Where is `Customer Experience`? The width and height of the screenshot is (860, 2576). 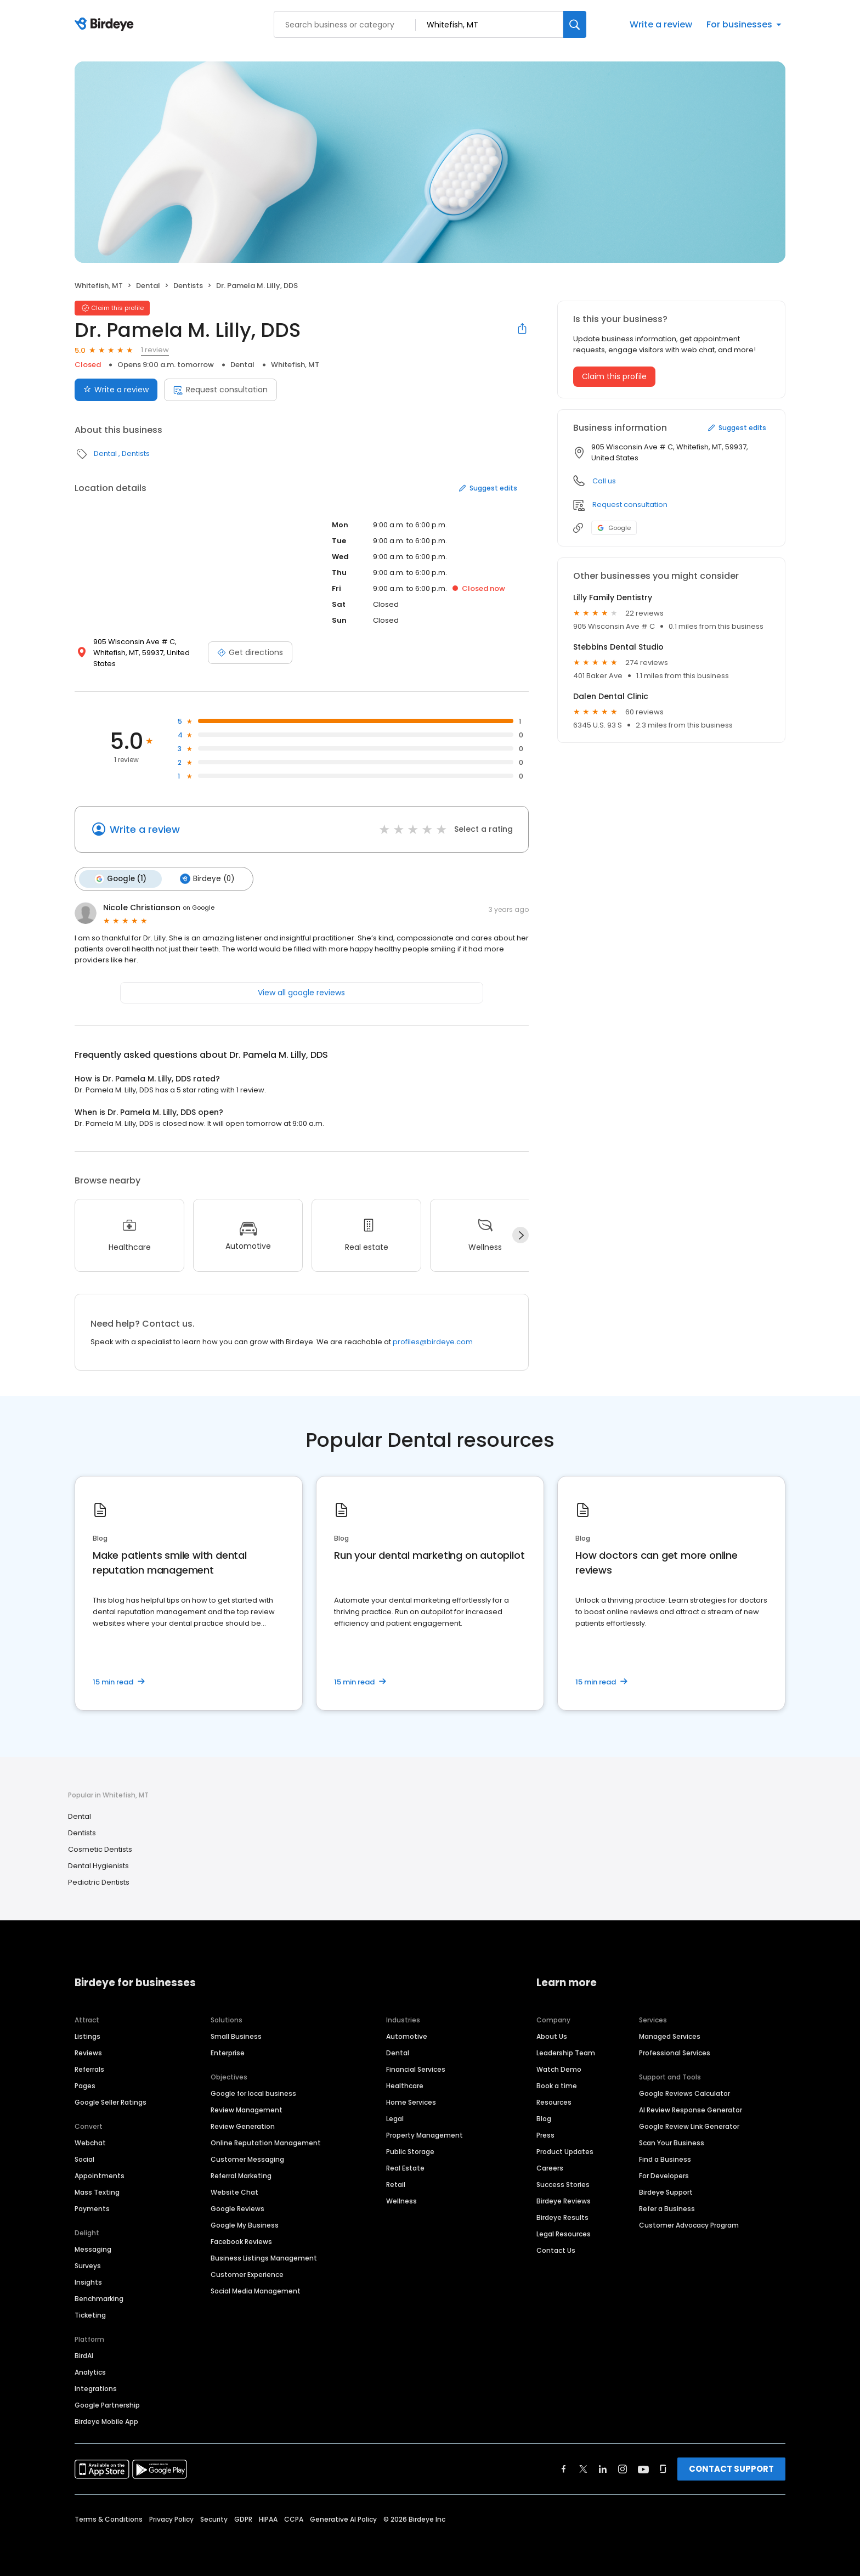
Customer Experience is located at coordinates (247, 2273).